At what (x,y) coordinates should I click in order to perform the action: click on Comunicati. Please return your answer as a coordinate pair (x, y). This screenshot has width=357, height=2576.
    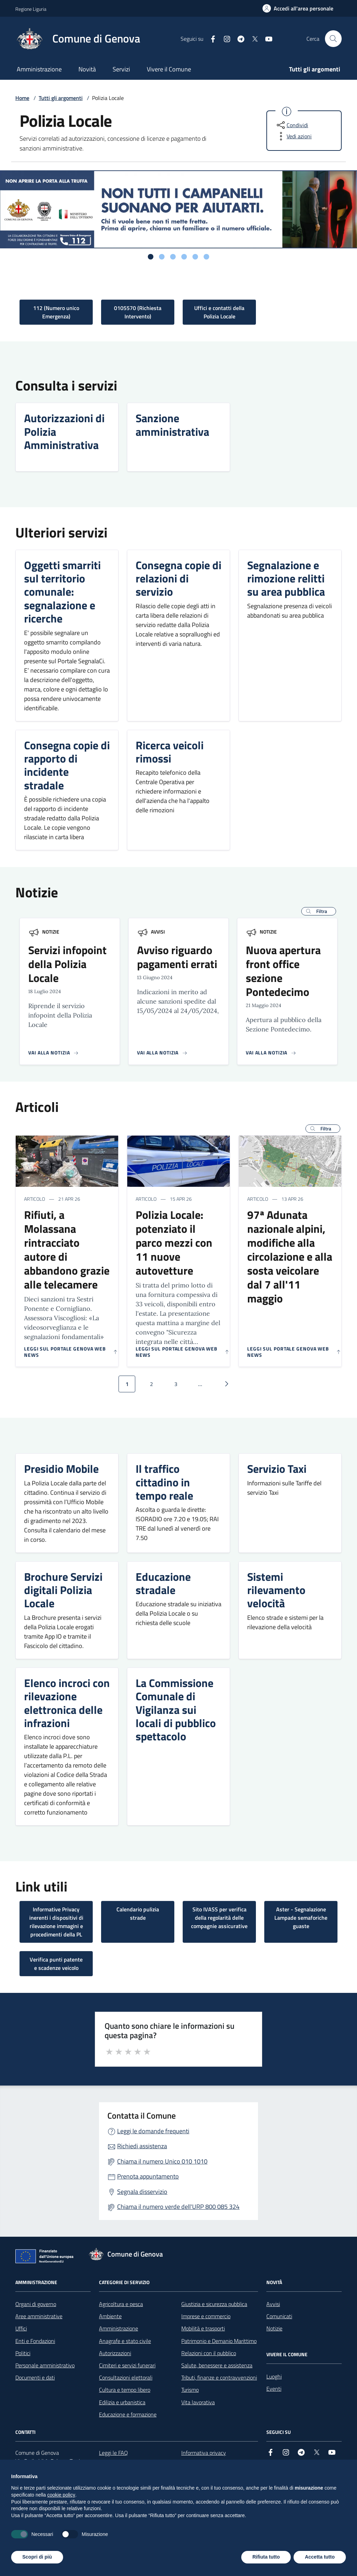
    Looking at the image, I should click on (279, 2316).